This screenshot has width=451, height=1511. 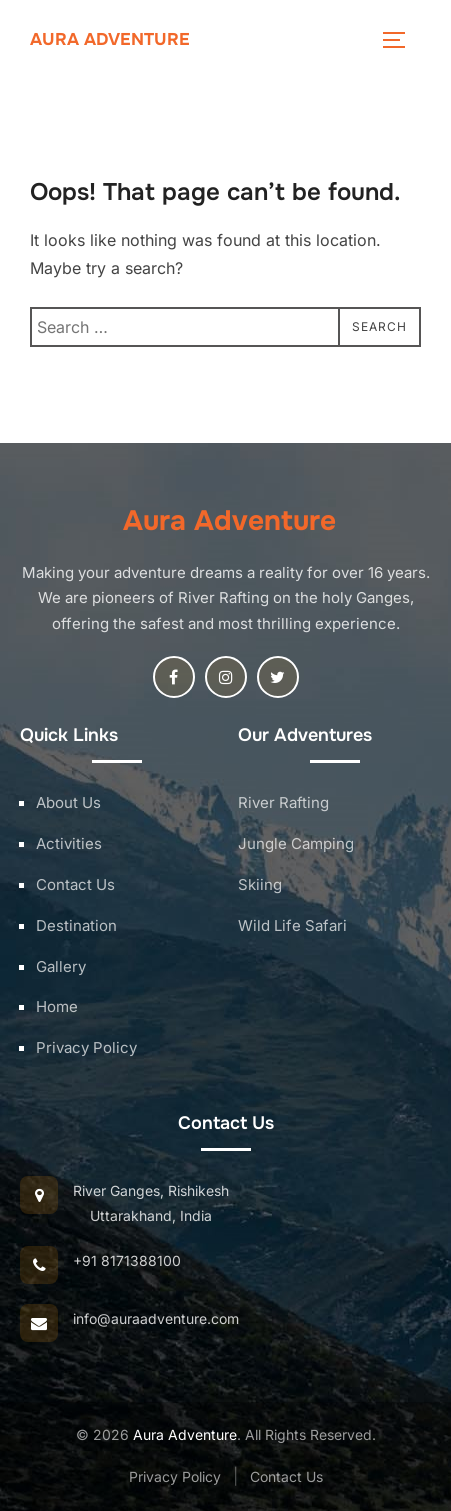 I want to click on Activities, so click(x=69, y=843).